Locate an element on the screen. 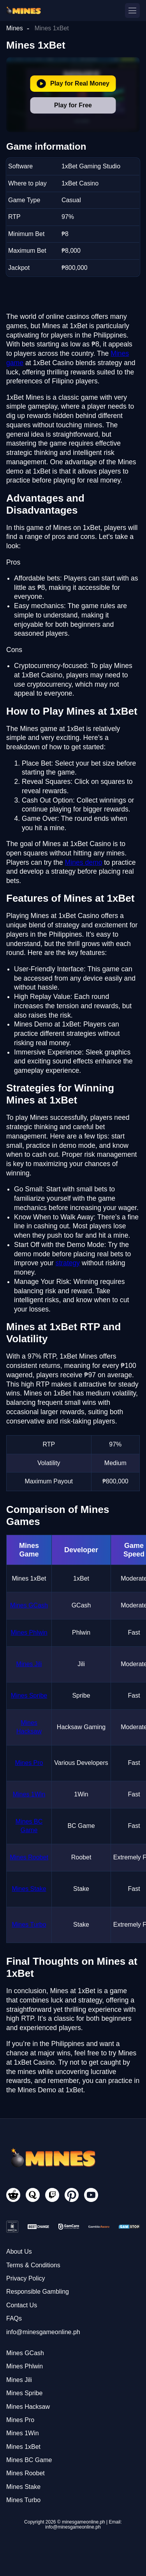 This screenshot has height=2576, width=146. Contact Us is located at coordinates (21, 2305).